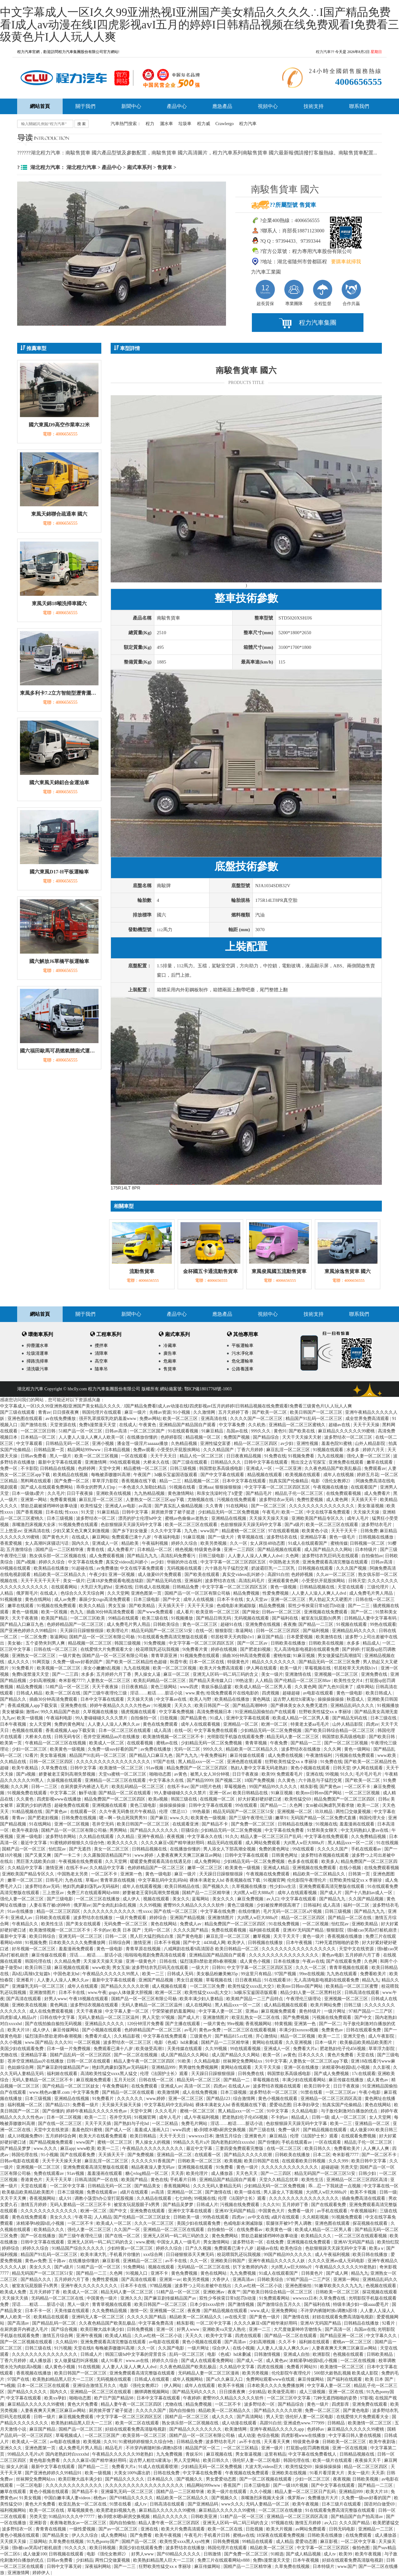 The width and height of the screenshot is (399, 2576). What do you see at coordinates (388, 2242) in the screenshot?
I see `欧美怡红院` at bounding box center [388, 2242].